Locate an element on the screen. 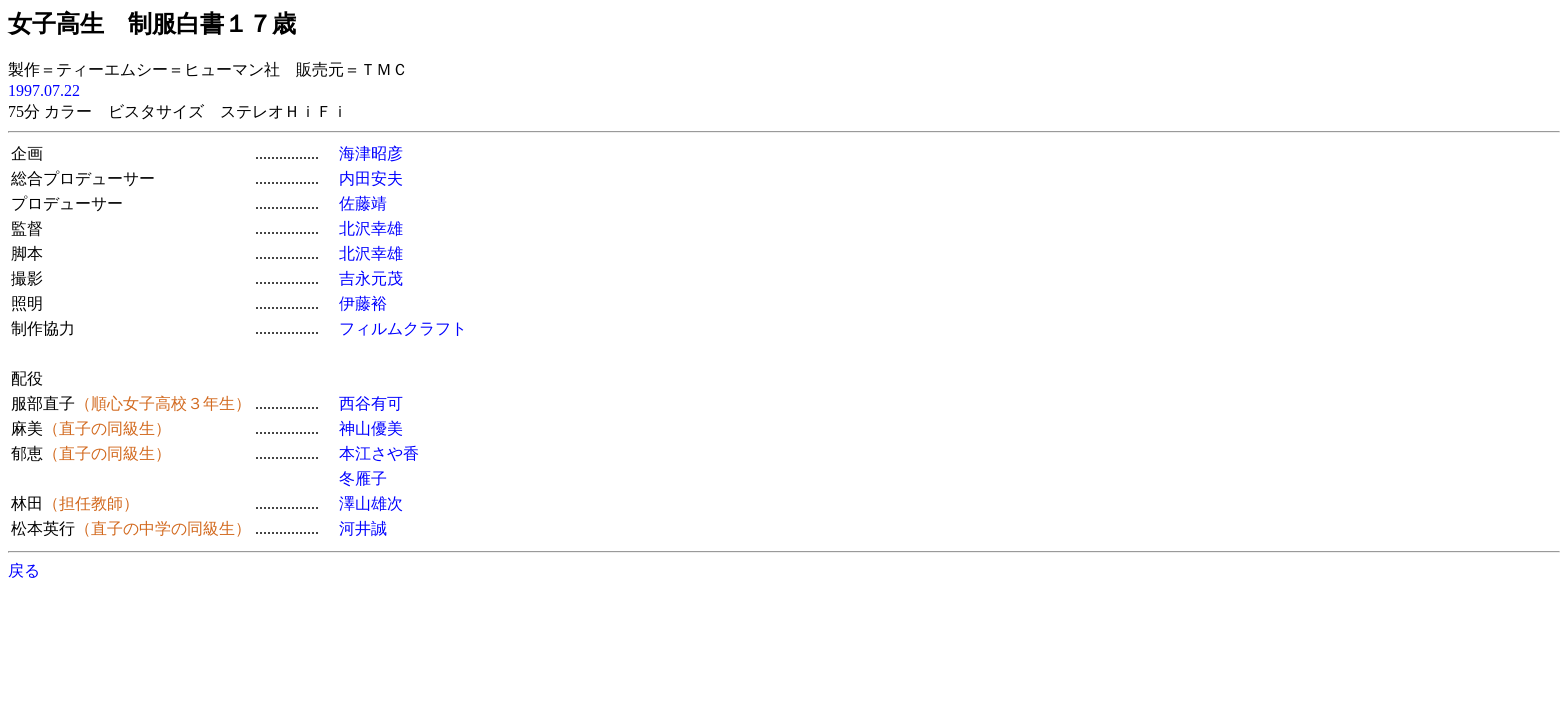 Image resolution: width=1568 pixels, height=720 pixels. 神山優美 is located at coordinates (371, 428).